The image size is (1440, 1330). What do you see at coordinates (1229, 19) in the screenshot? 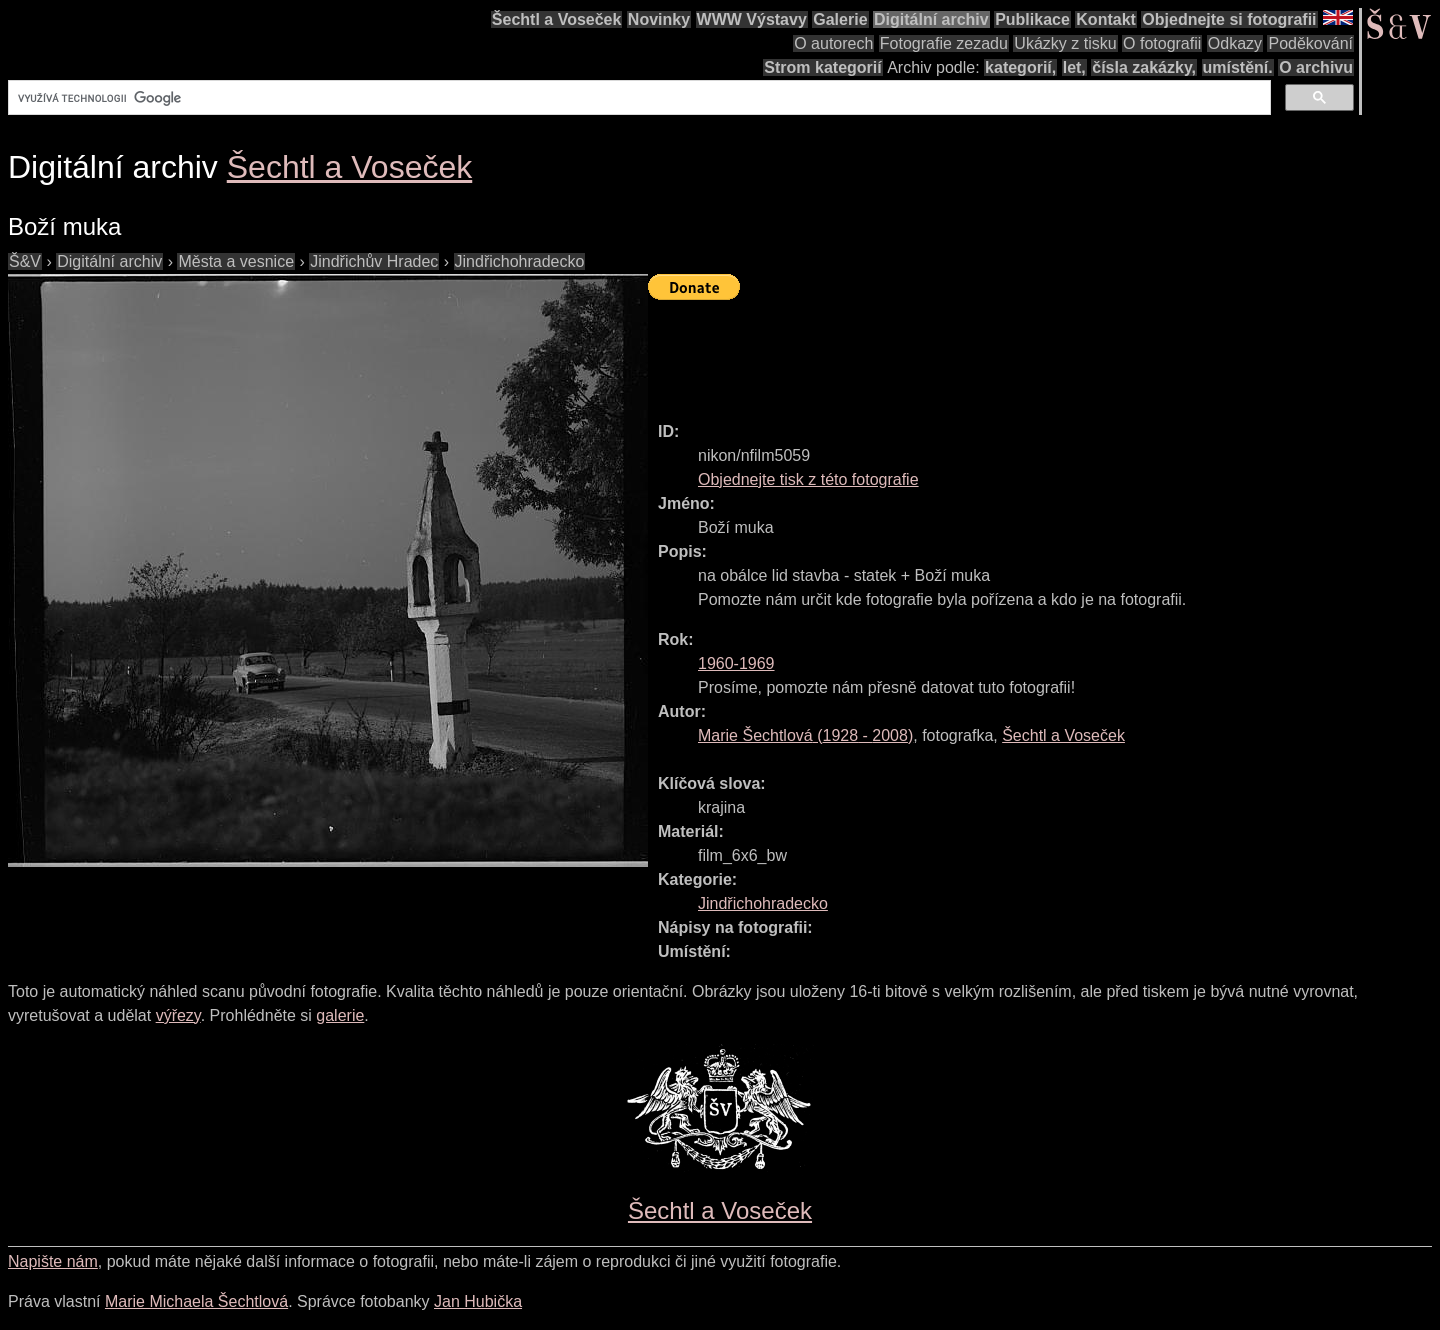
I see `Objednejte si fotografii` at bounding box center [1229, 19].